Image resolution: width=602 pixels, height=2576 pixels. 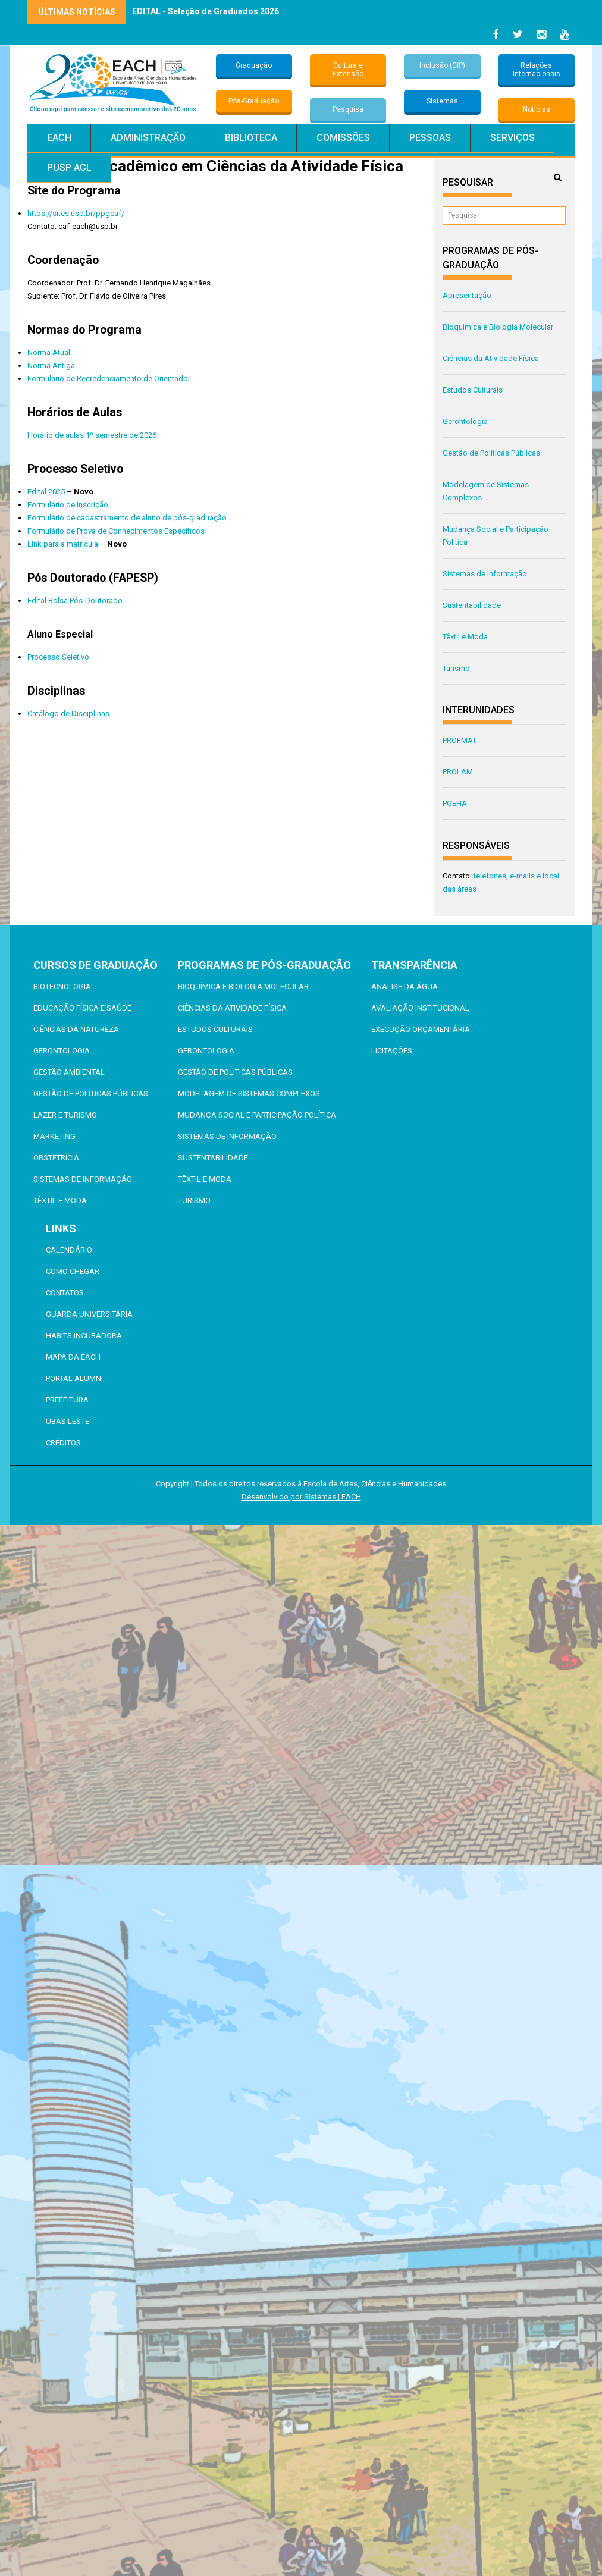 What do you see at coordinates (442, 101) in the screenshot?
I see `Sistemas` at bounding box center [442, 101].